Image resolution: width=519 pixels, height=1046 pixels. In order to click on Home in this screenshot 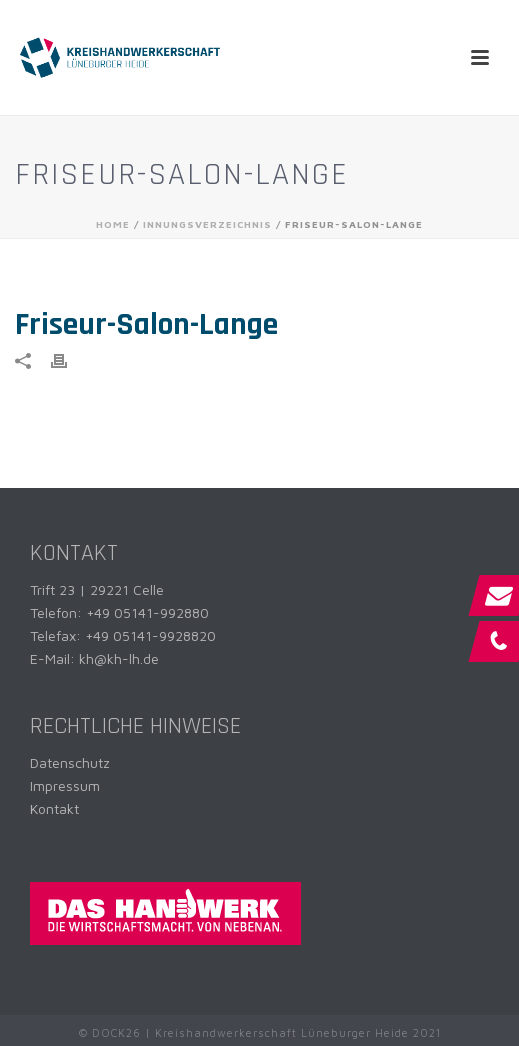, I will do `click(113, 224)`.